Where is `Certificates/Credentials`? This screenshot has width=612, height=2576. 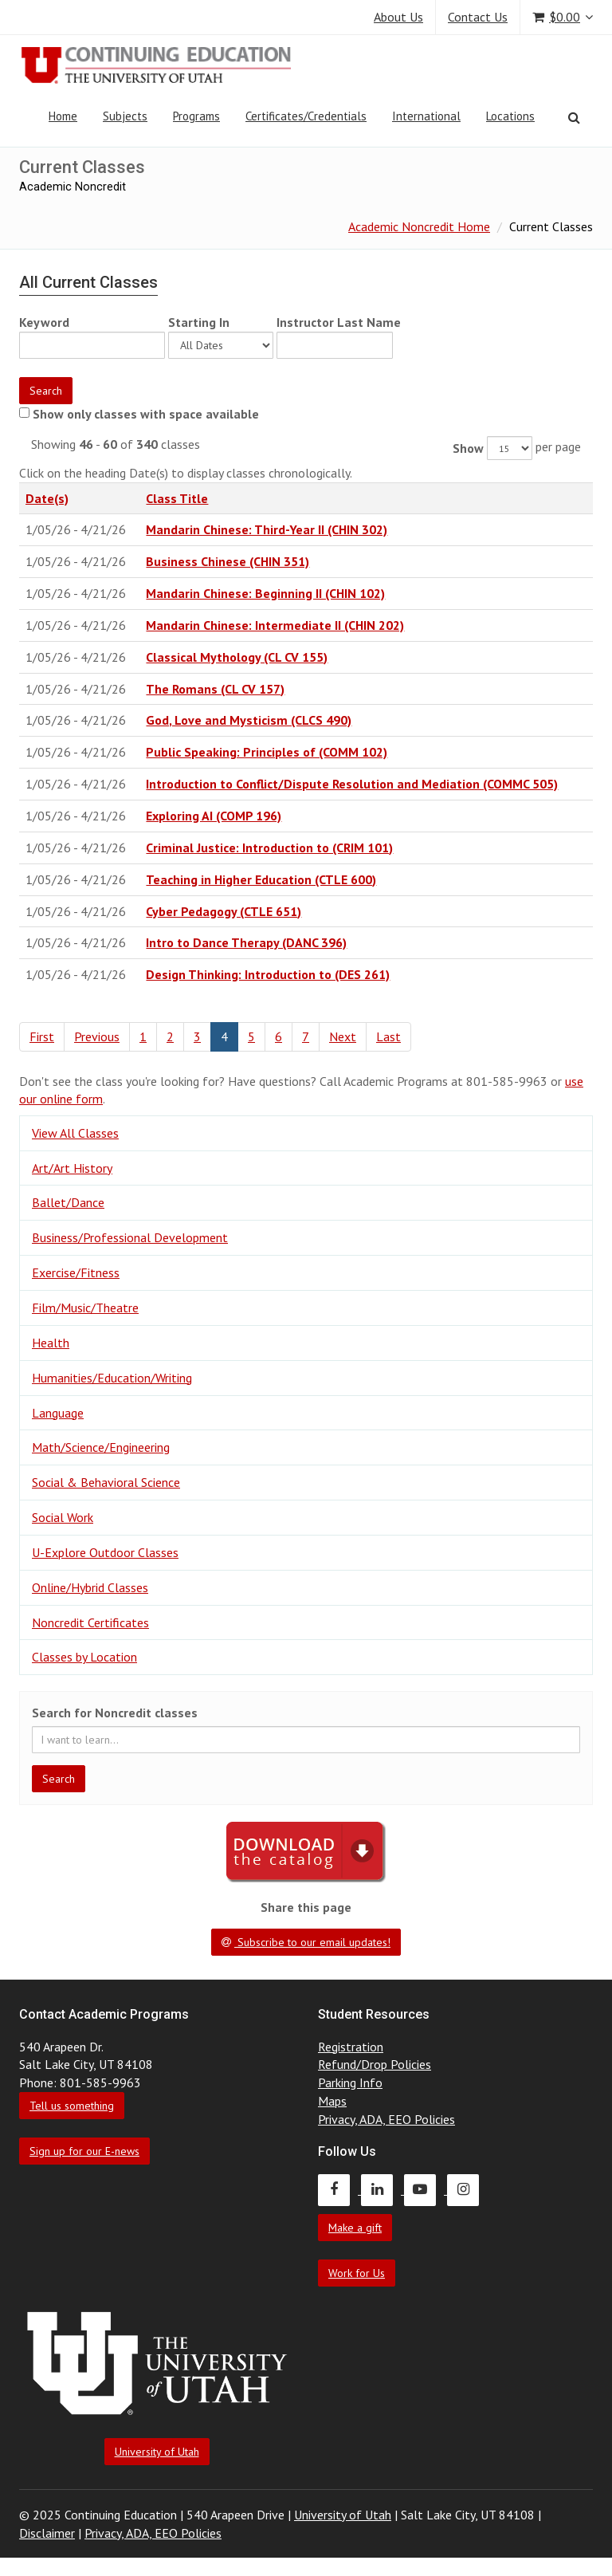
Certificates/Credentials is located at coordinates (306, 116).